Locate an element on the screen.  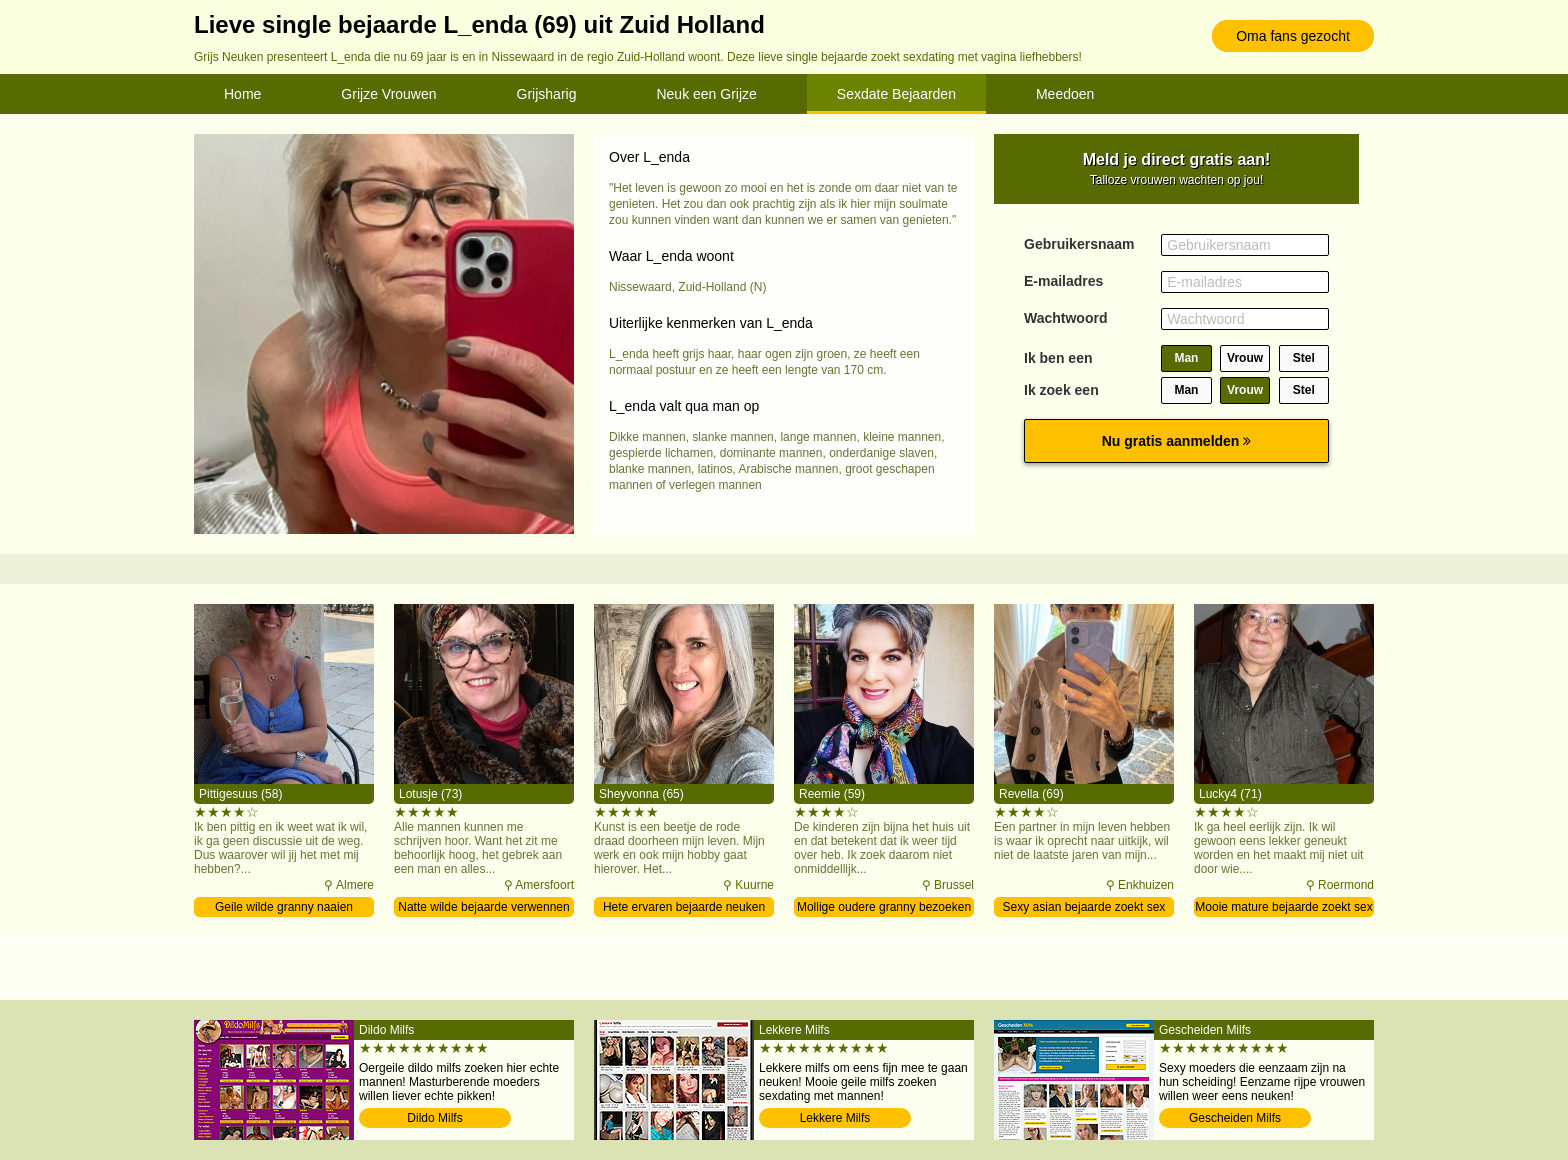
Home is located at coordinates (242, 94).